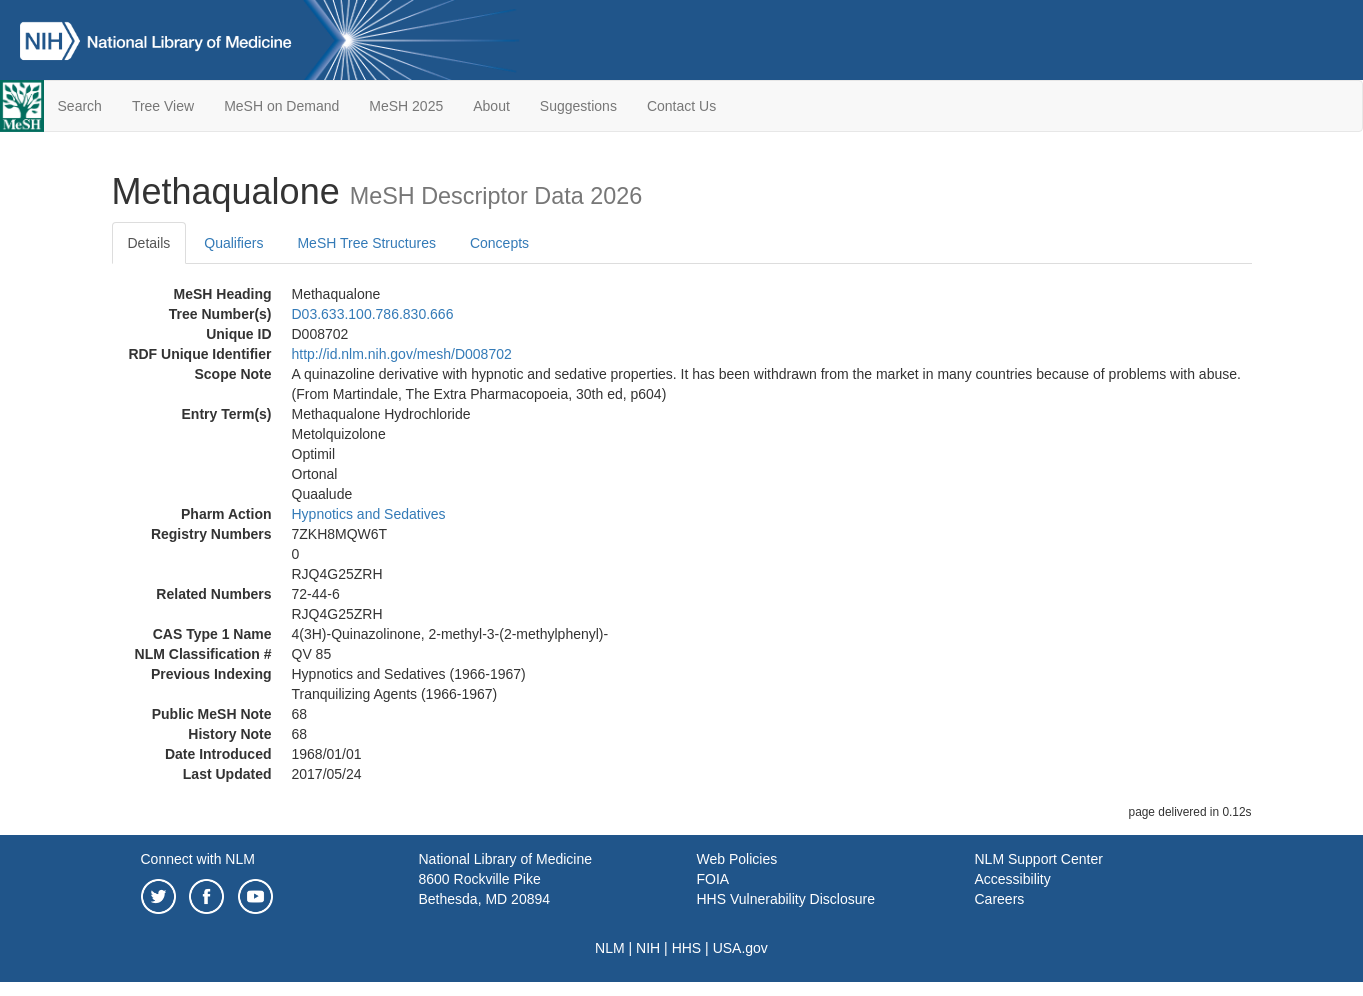 Image resolution: width=1363 pixels, height=996 pixels. Describe the element at coordinates (233, 243) in the screenshot. I see `Qualifiers` at that location.